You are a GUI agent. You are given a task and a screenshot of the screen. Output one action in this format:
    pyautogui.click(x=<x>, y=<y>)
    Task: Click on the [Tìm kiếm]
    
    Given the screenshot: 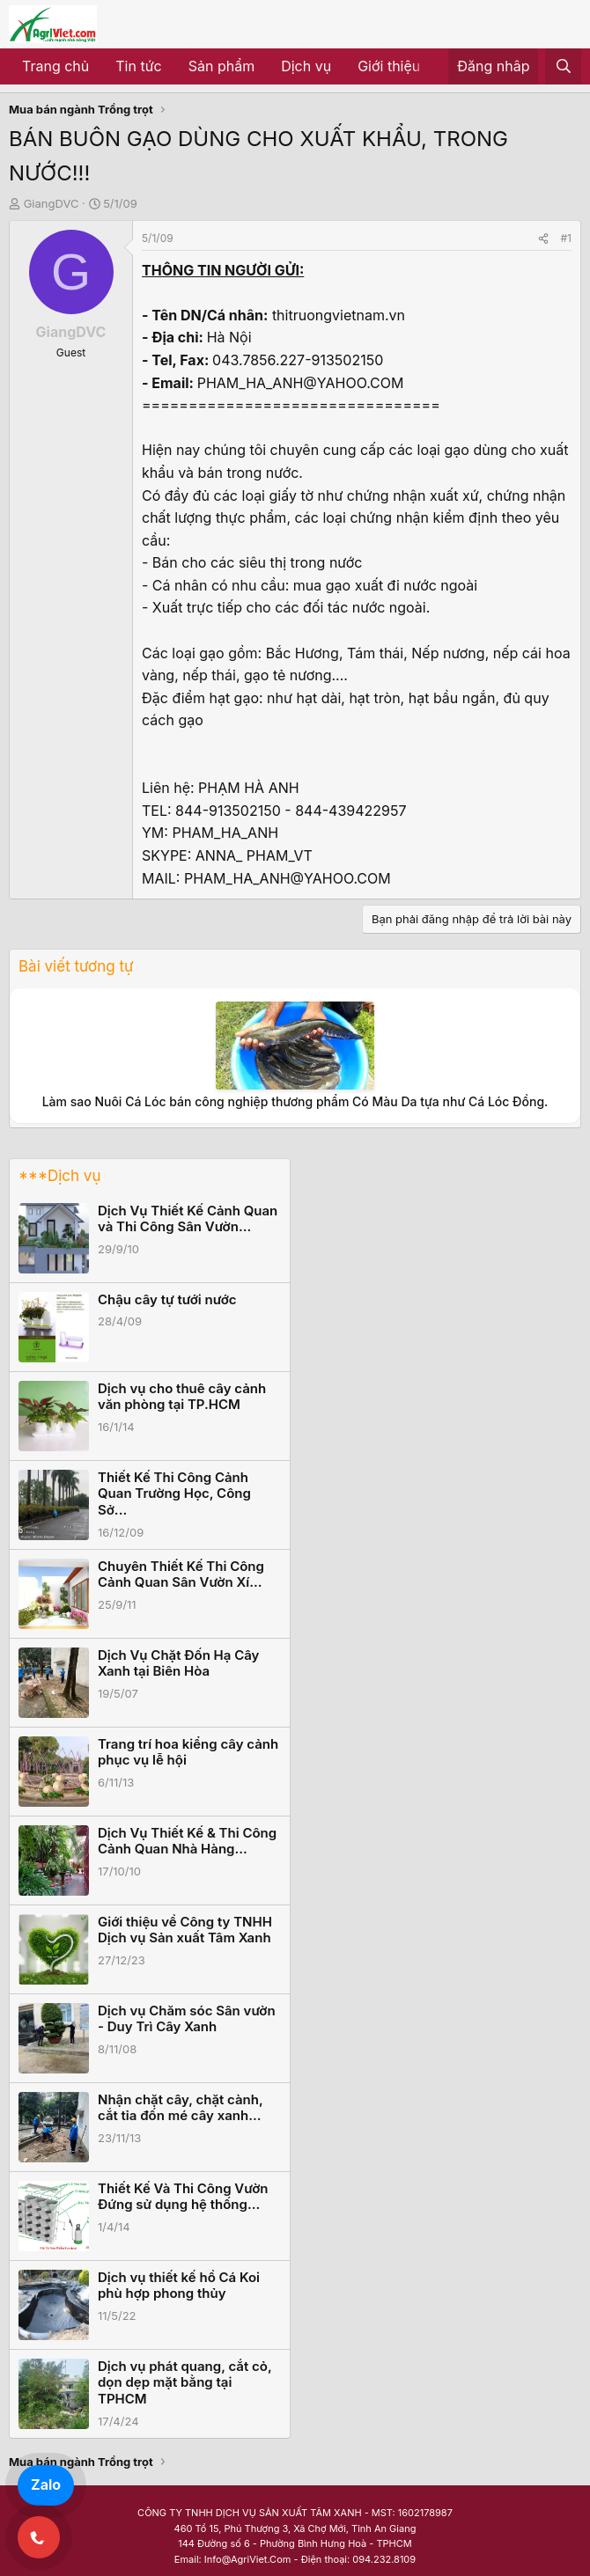 What is the action you would take?
    pyautogui.click(x=563, y=66)
    